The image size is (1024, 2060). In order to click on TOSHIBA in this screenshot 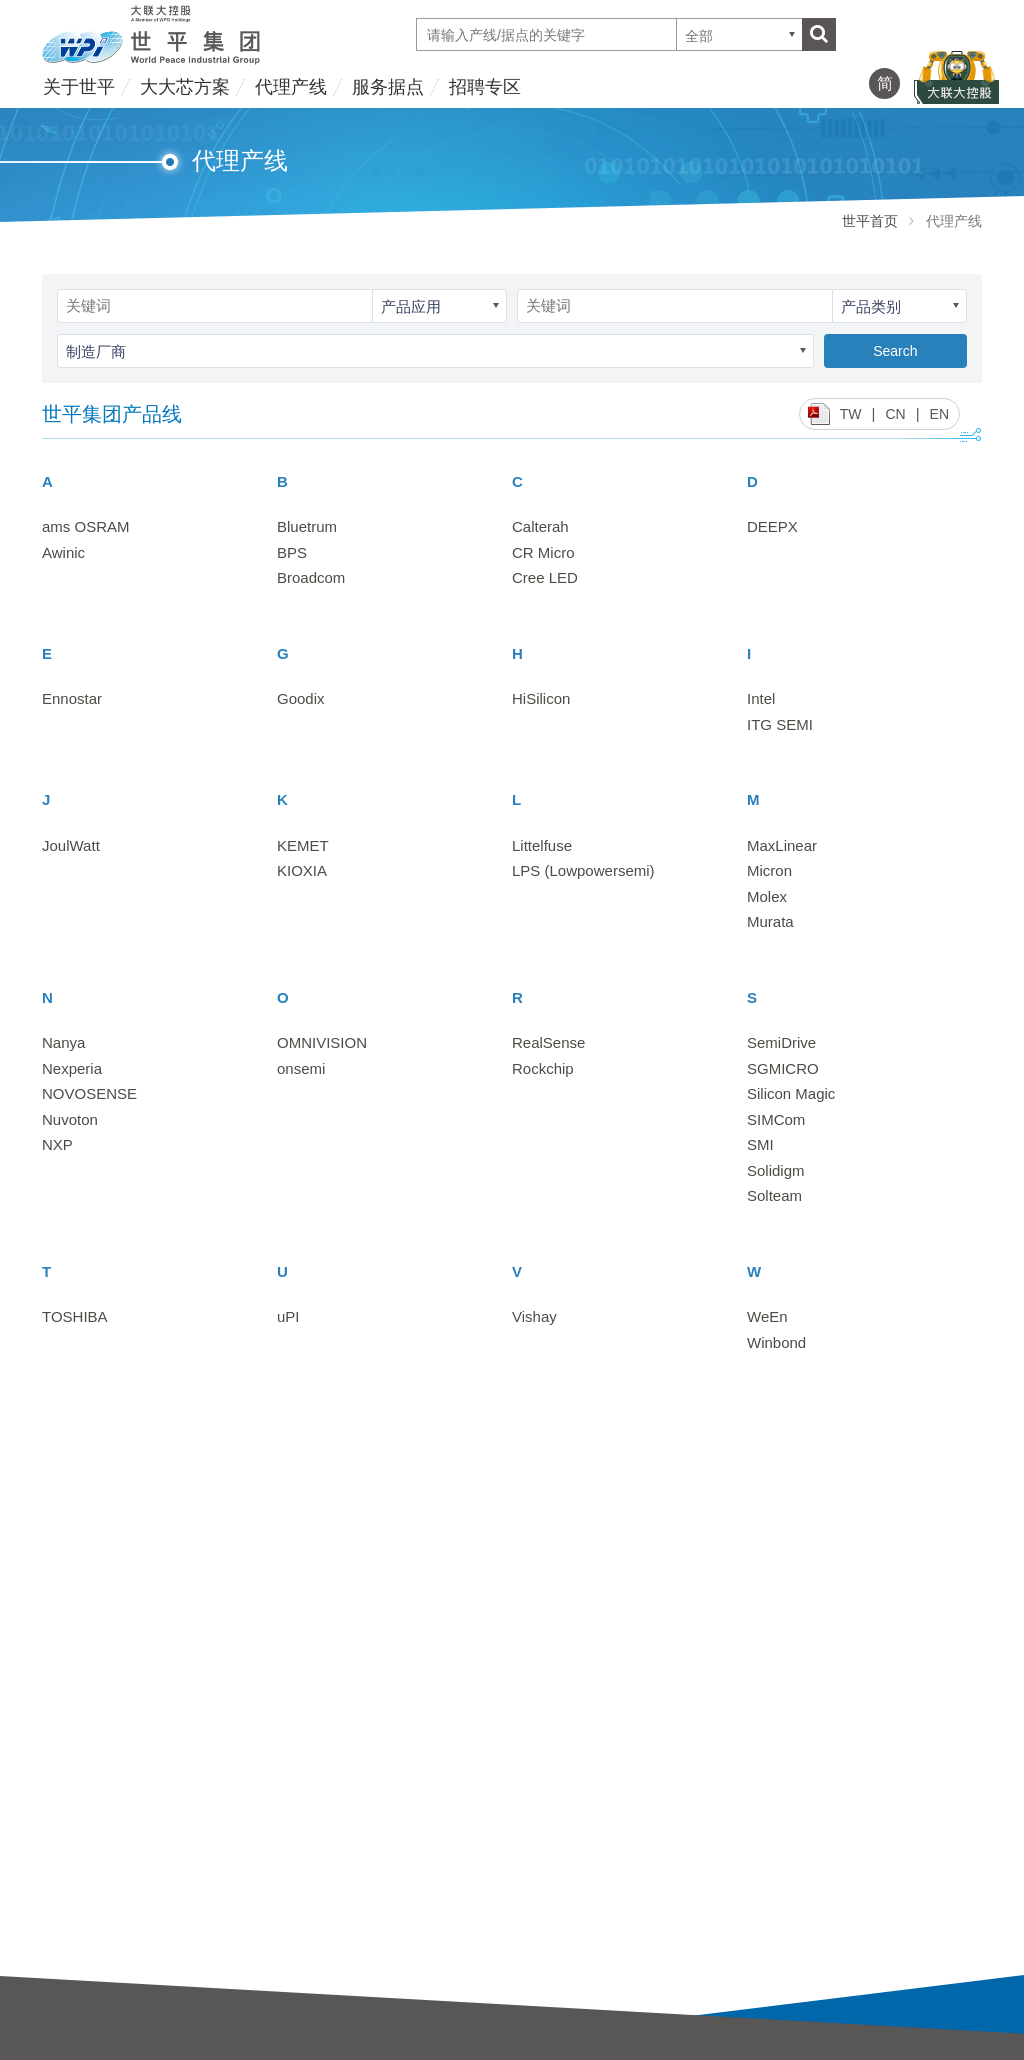, I will do `click(75, 1316)`.